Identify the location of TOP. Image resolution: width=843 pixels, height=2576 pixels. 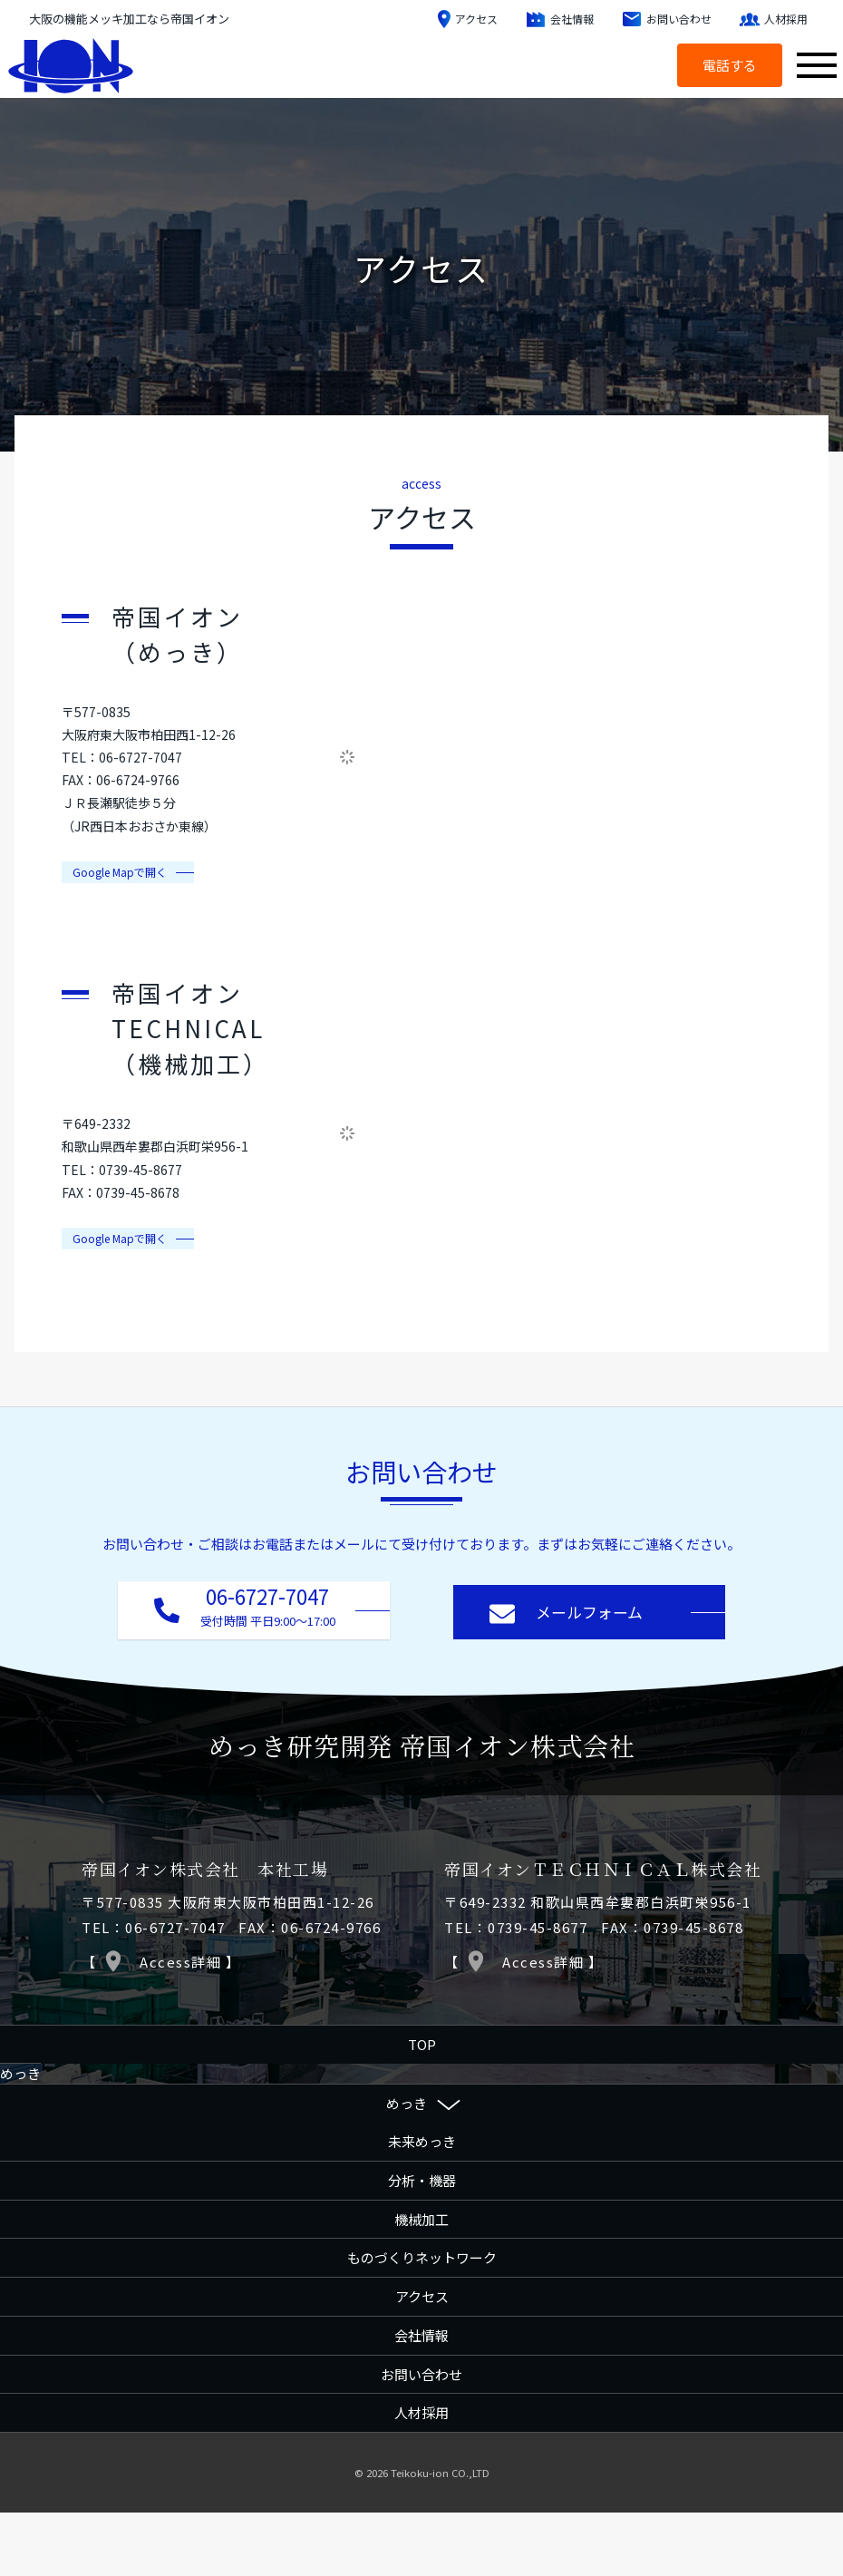
(422, 2042).